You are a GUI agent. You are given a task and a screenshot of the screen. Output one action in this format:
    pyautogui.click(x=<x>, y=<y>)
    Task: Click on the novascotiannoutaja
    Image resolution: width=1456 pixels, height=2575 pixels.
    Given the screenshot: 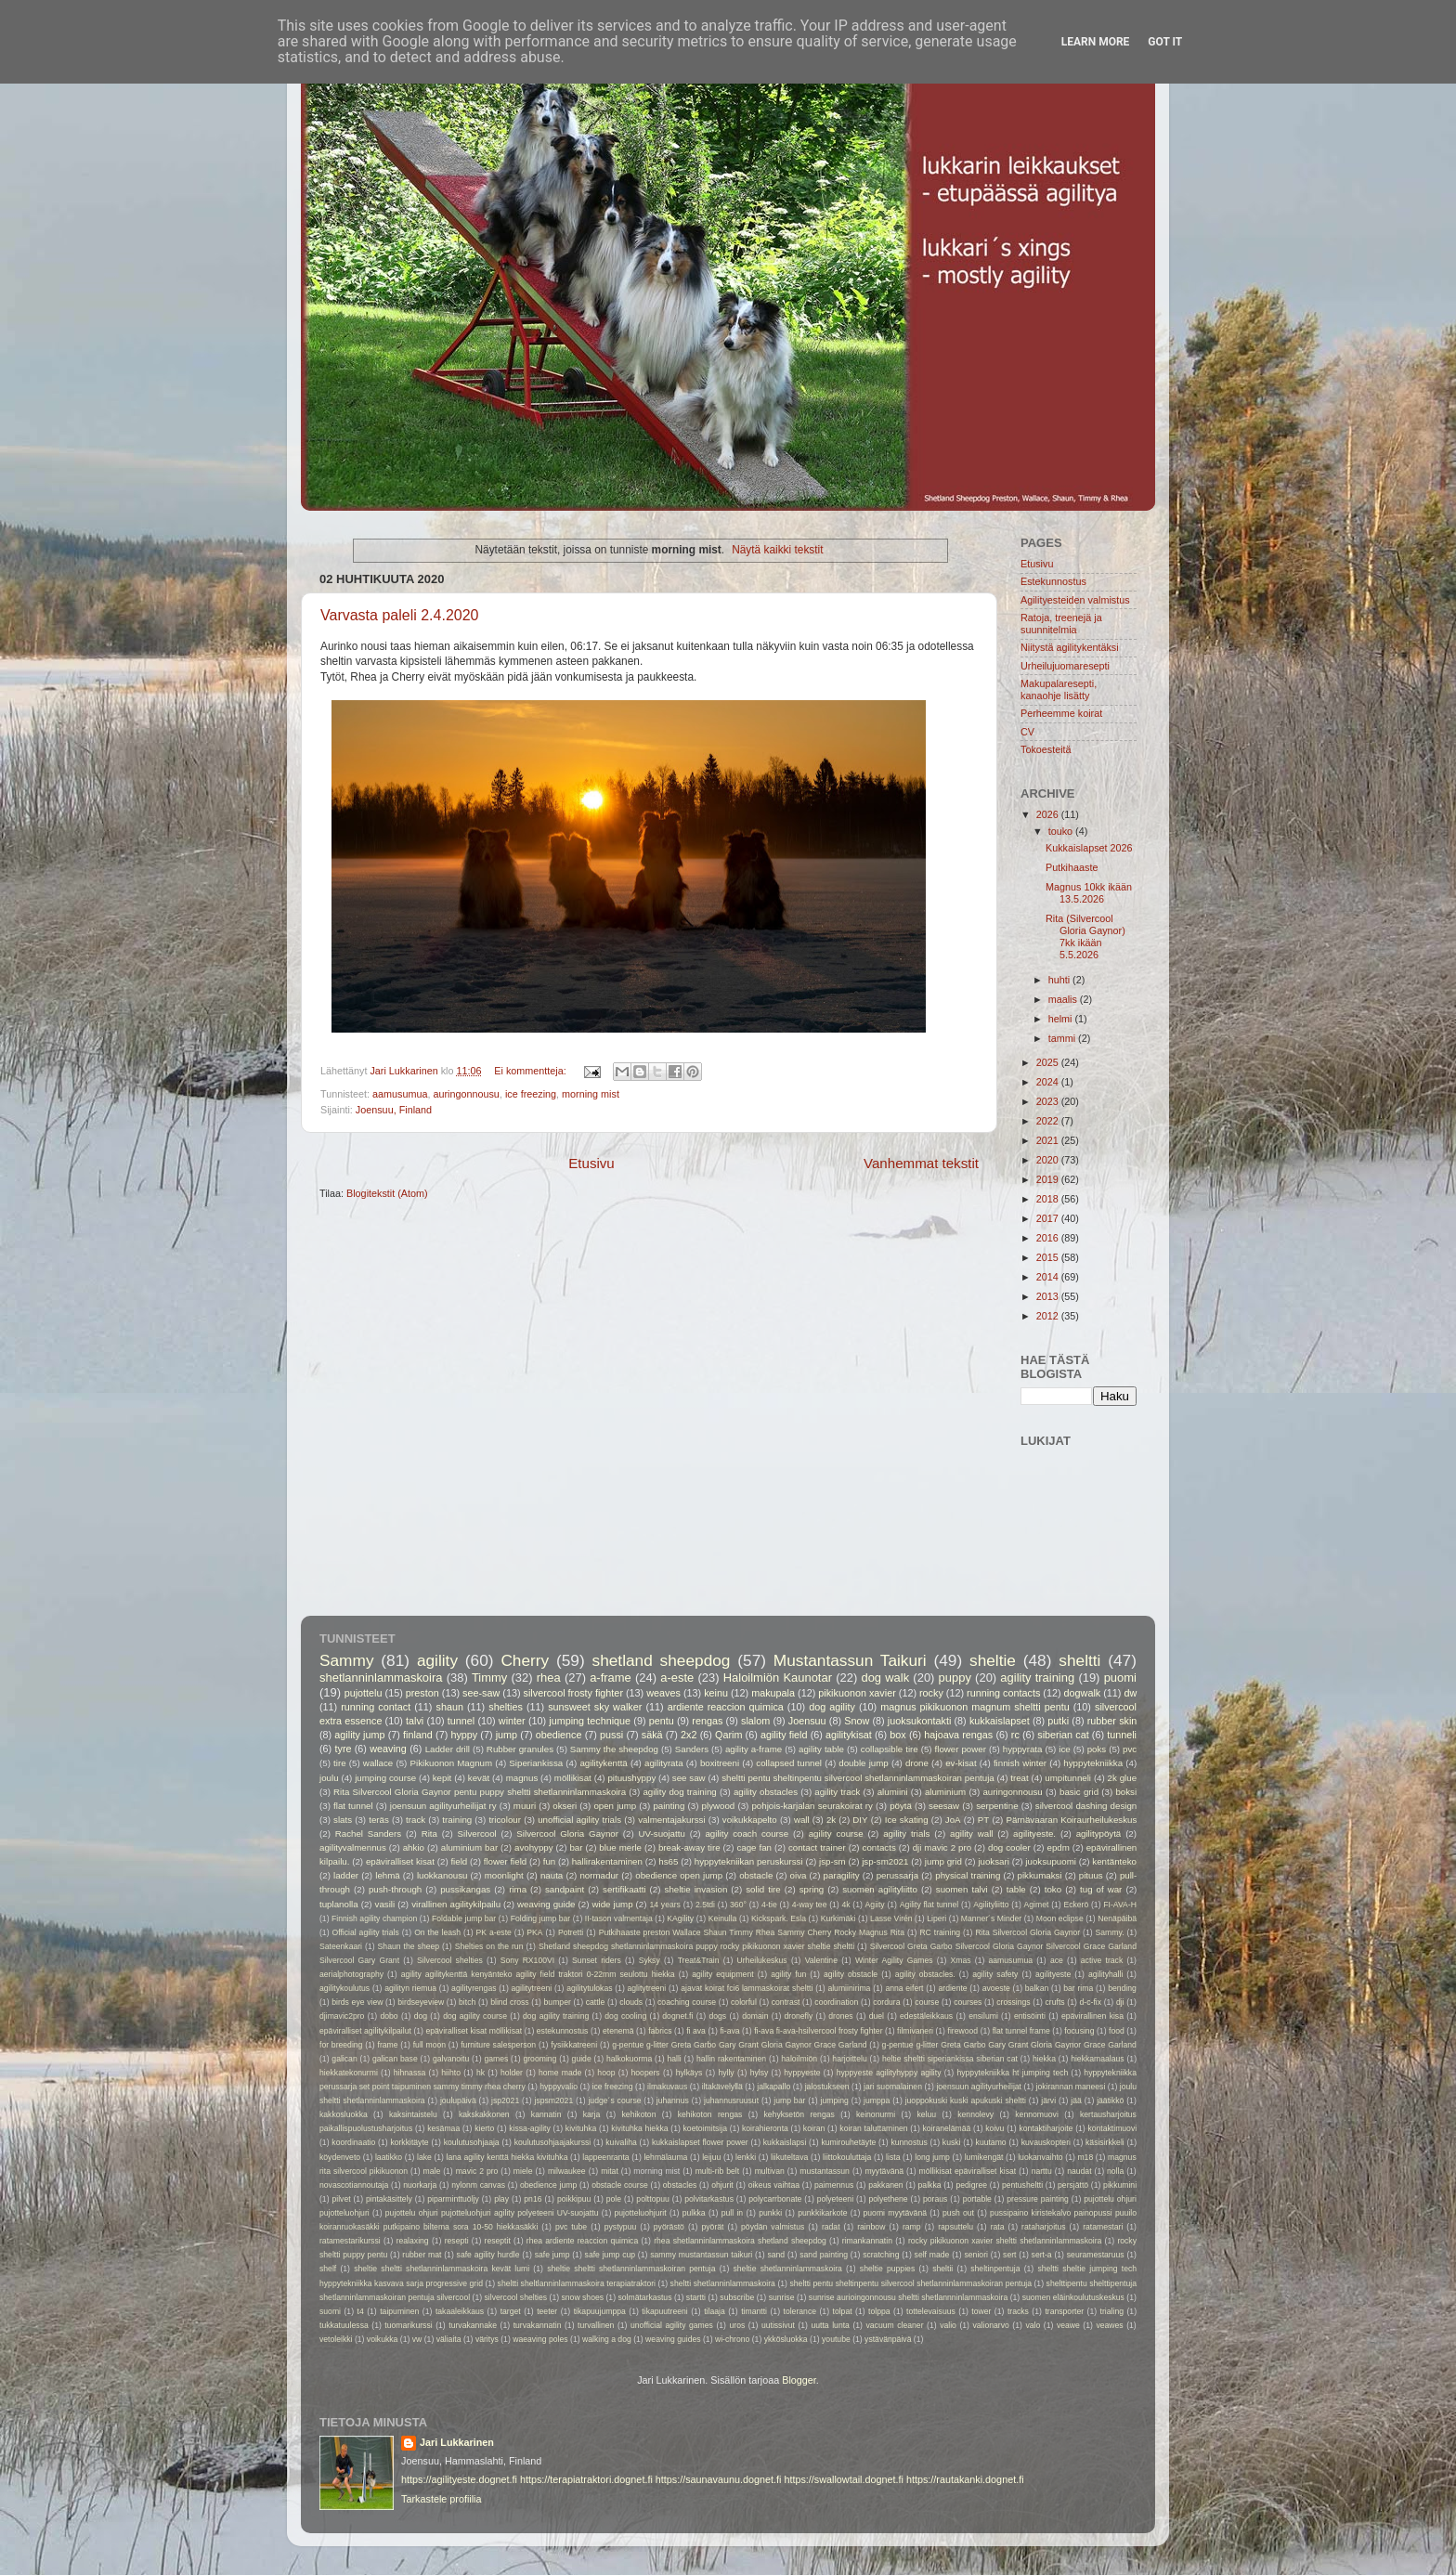 What is the action you would take?
    pyautogui.click(x=353, y=2185)
    